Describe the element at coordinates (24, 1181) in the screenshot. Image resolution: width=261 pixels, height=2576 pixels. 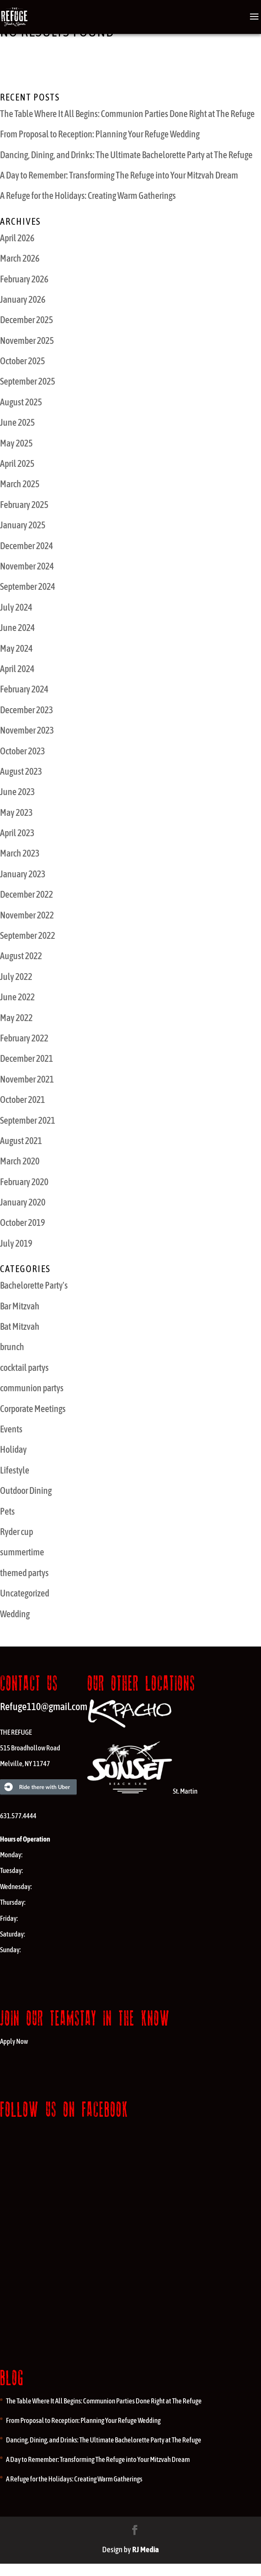
I see `February 2020` at that location.